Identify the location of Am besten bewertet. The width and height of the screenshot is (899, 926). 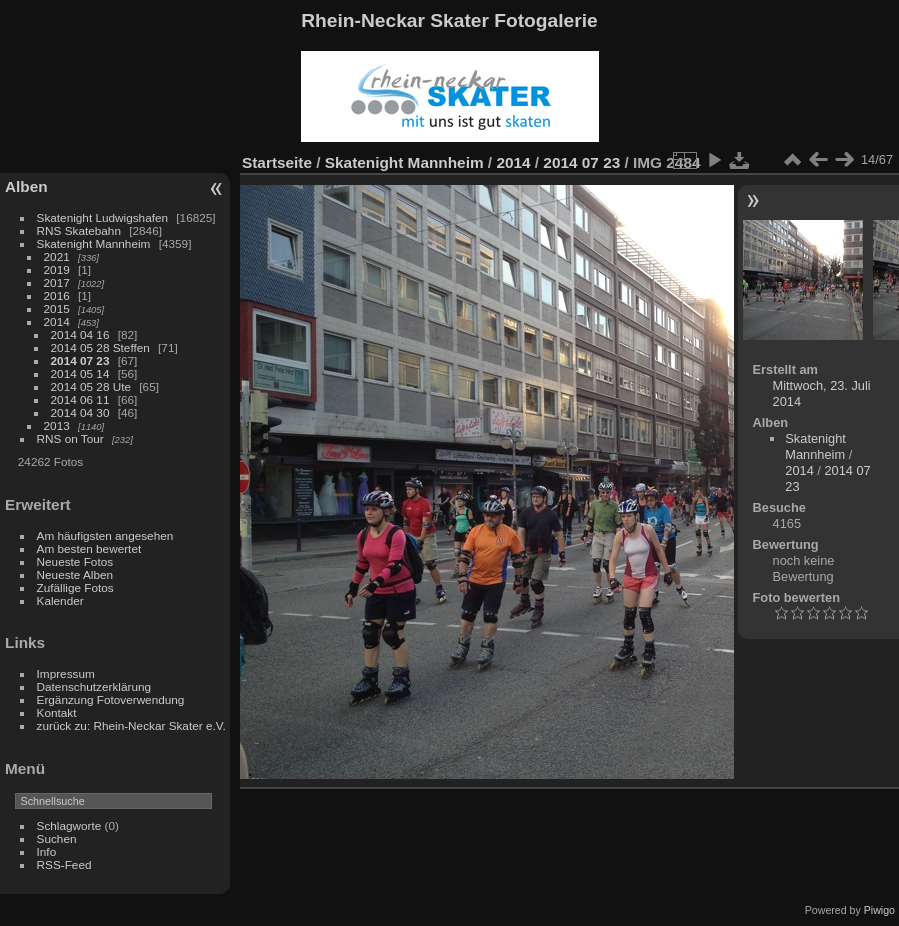
(89, 548).